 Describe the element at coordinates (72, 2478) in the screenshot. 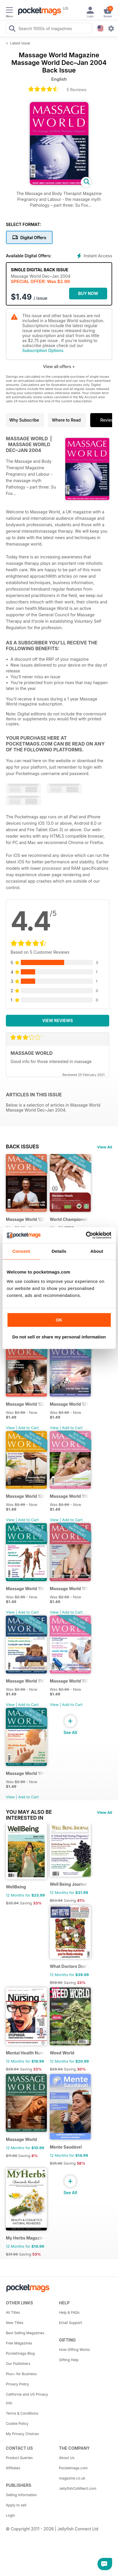

I see `magazine.co.uk` at that location.